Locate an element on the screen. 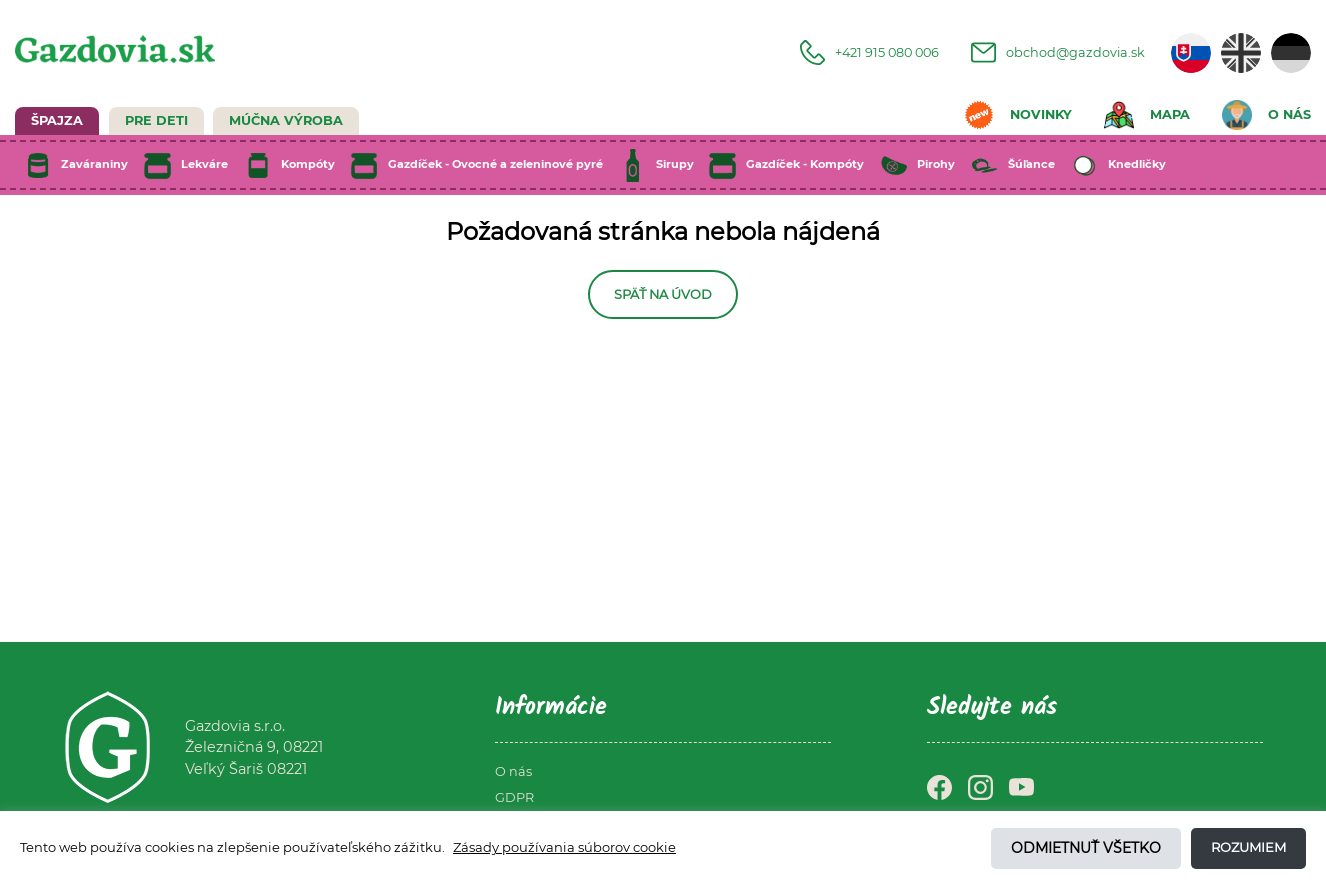  Späť na úvod is located at coordinates (663, 294).